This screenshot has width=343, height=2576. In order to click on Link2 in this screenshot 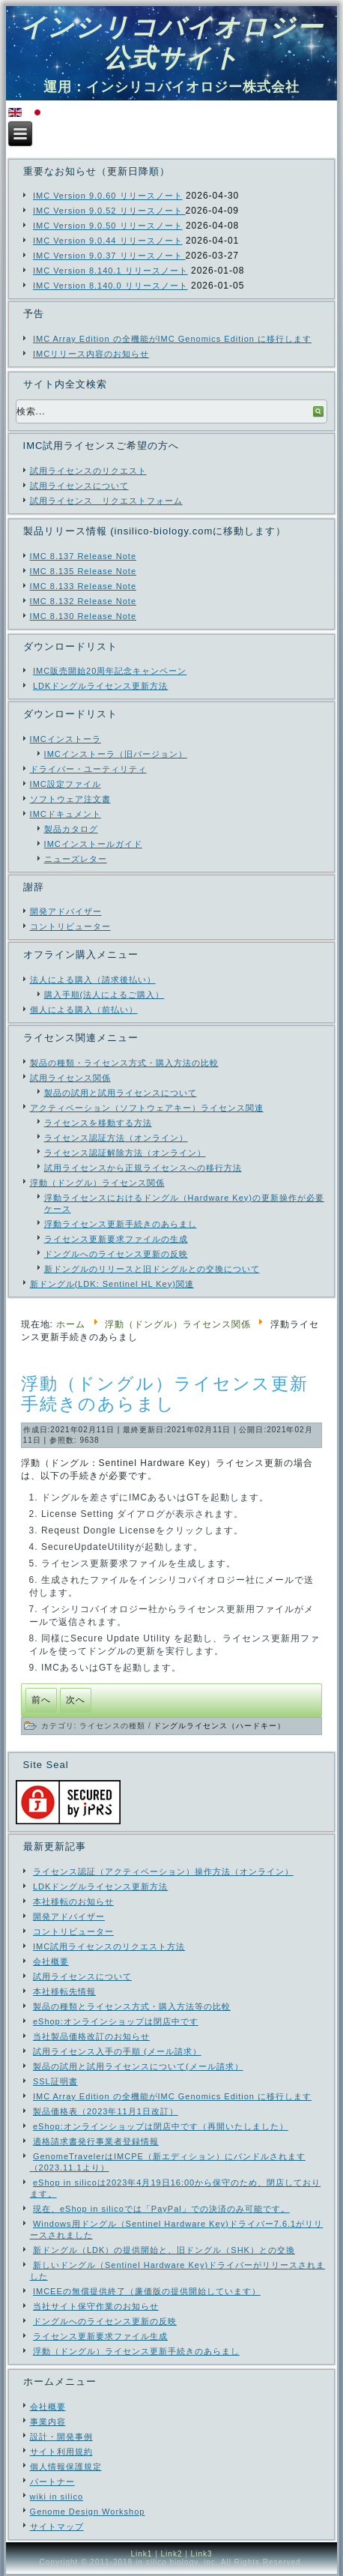, I will do `click(172, 2554)`.